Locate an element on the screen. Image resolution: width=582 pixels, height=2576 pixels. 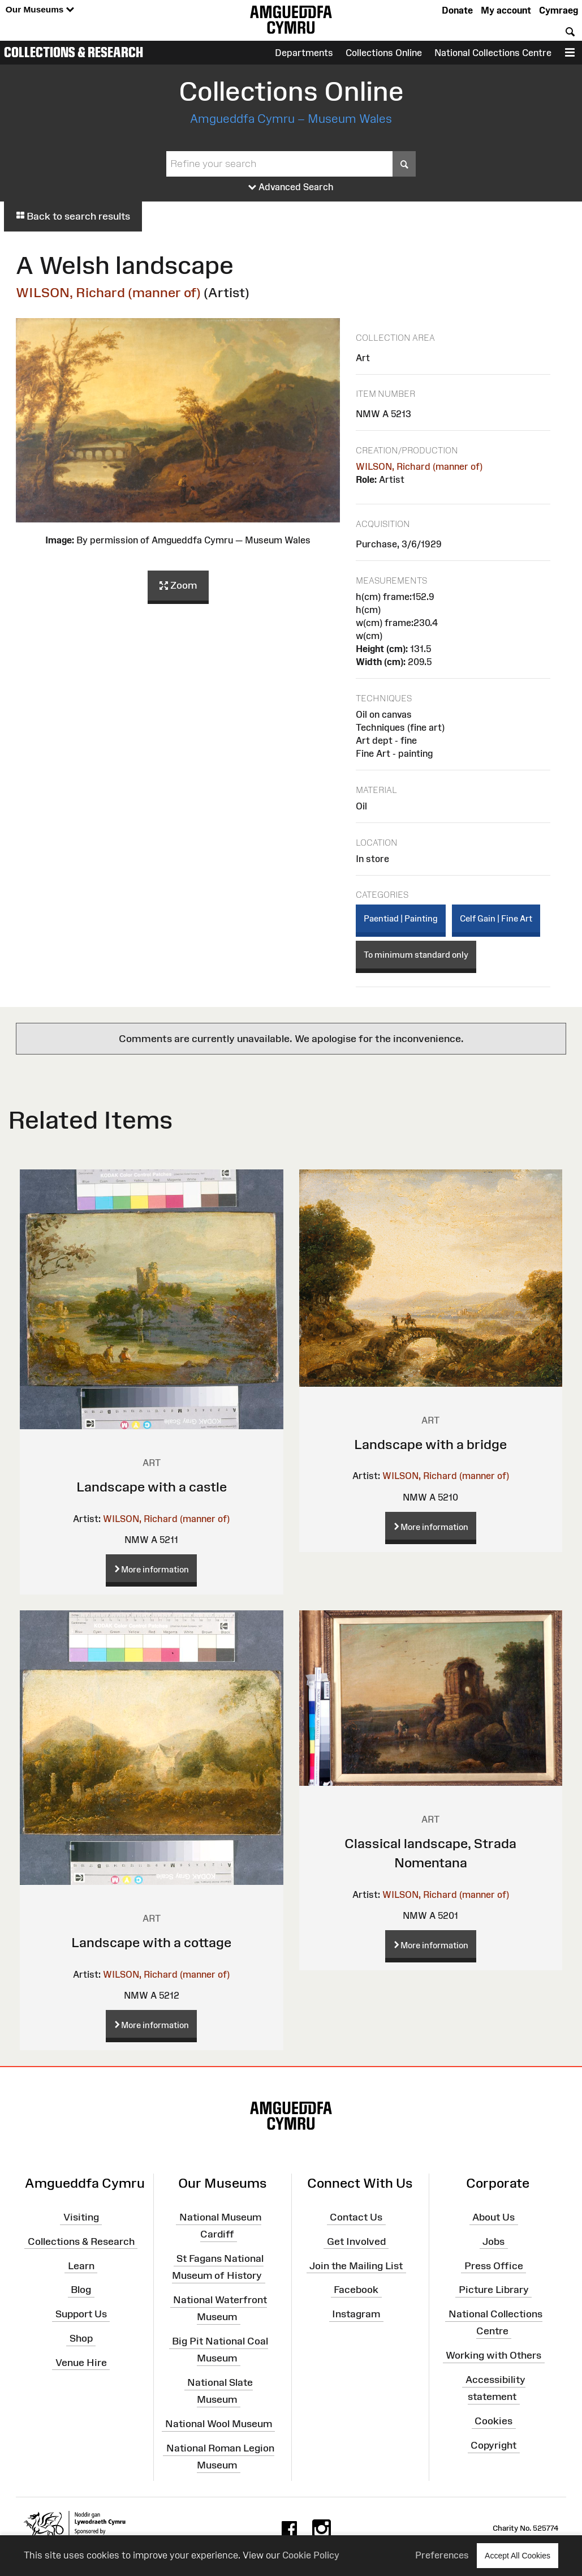
Collections Online is located at coordinates (384, 53).